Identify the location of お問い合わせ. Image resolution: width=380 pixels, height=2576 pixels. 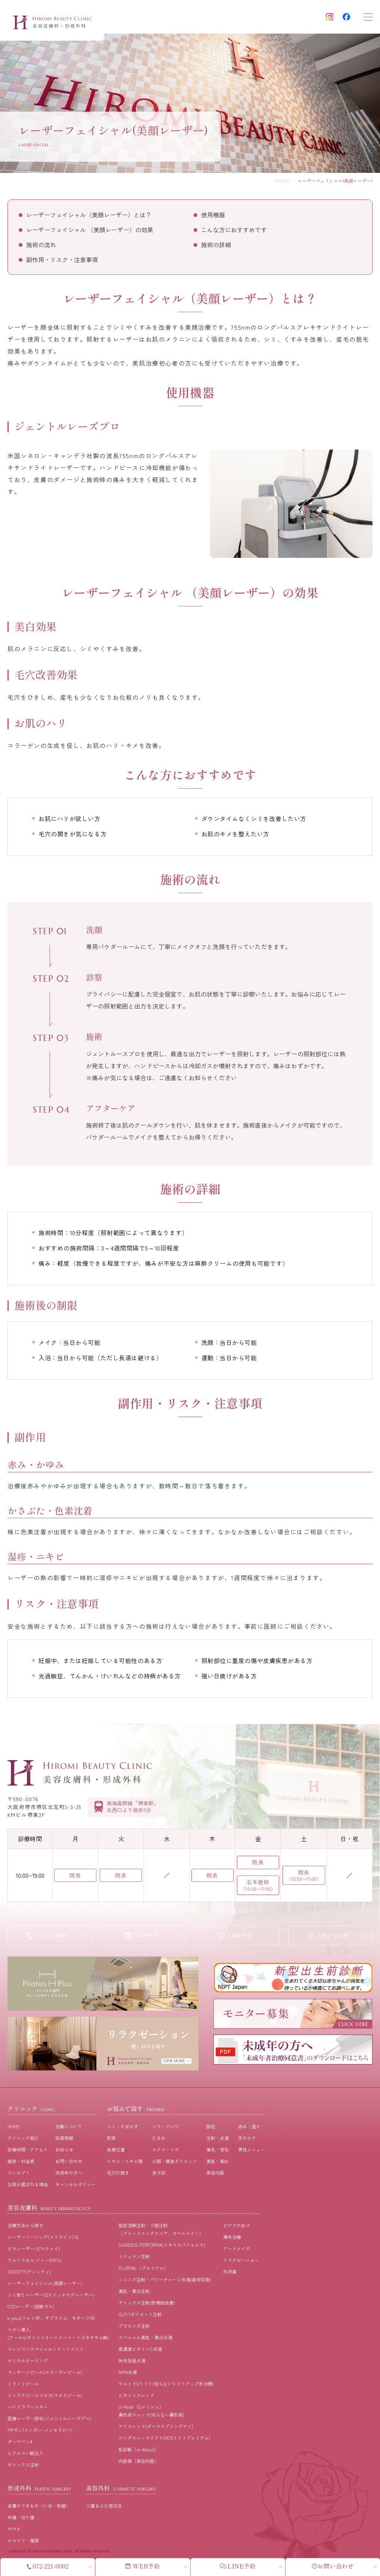
(68, 2164).